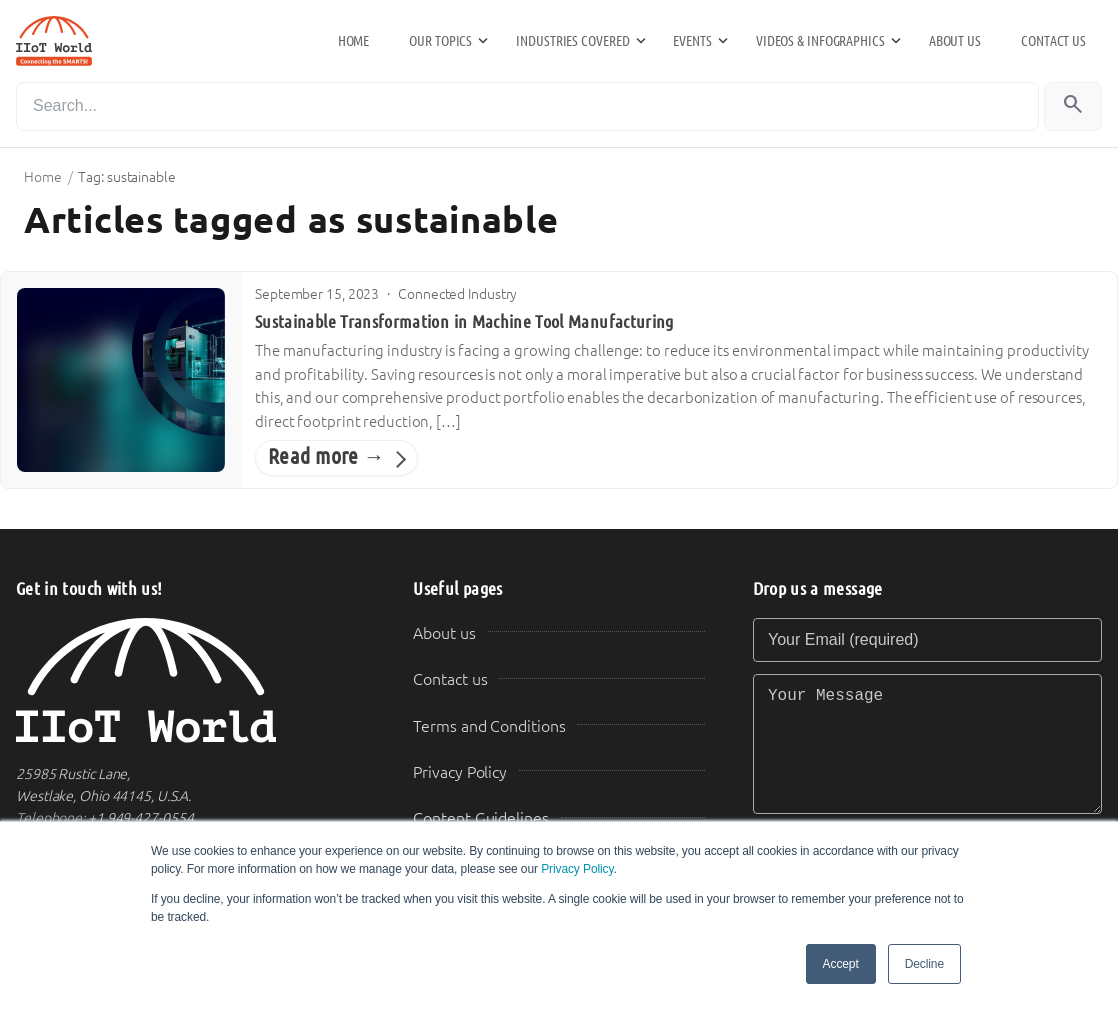 This screenshot has height=1010, width=1118. What do you see at coordinates (577, 869) in the screenshot?
I see `Privacy Policy` at bounding box center [577, 869].